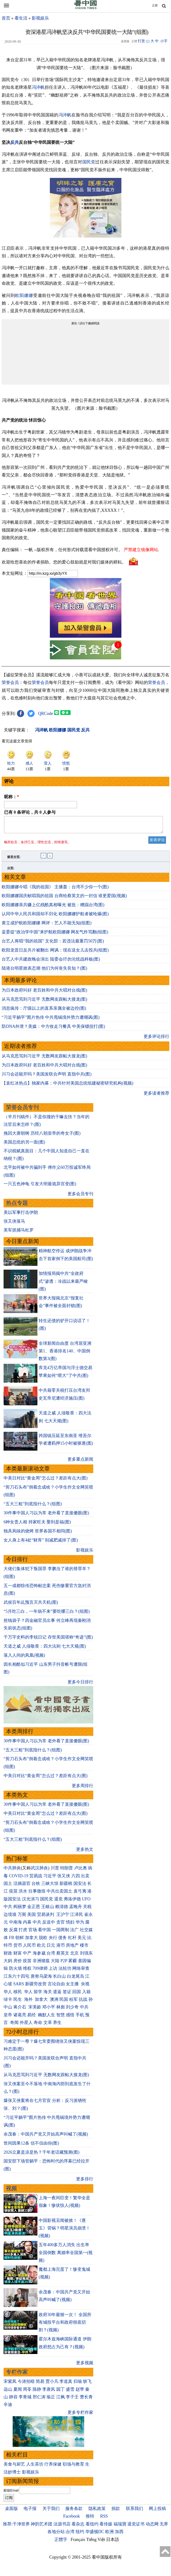 The width and height of the screenshot is (171, 2576). I want to click on 打赏, so click(141, 41).